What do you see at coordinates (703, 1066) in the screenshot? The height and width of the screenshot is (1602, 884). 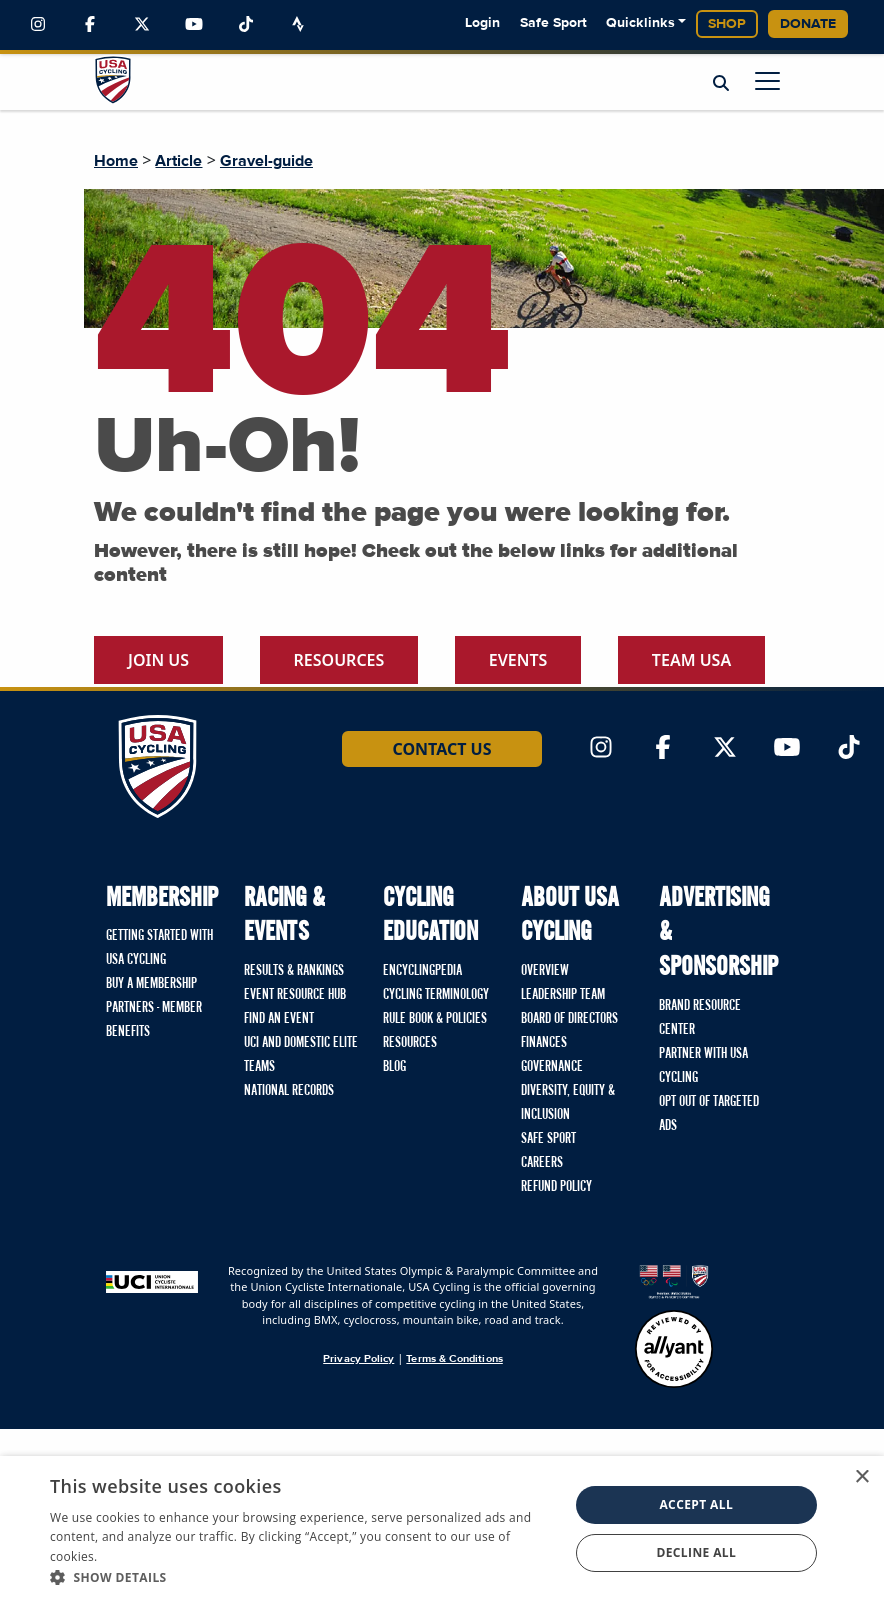 I see `Partner with USA Cycling` at bounding box center [703, 1066].